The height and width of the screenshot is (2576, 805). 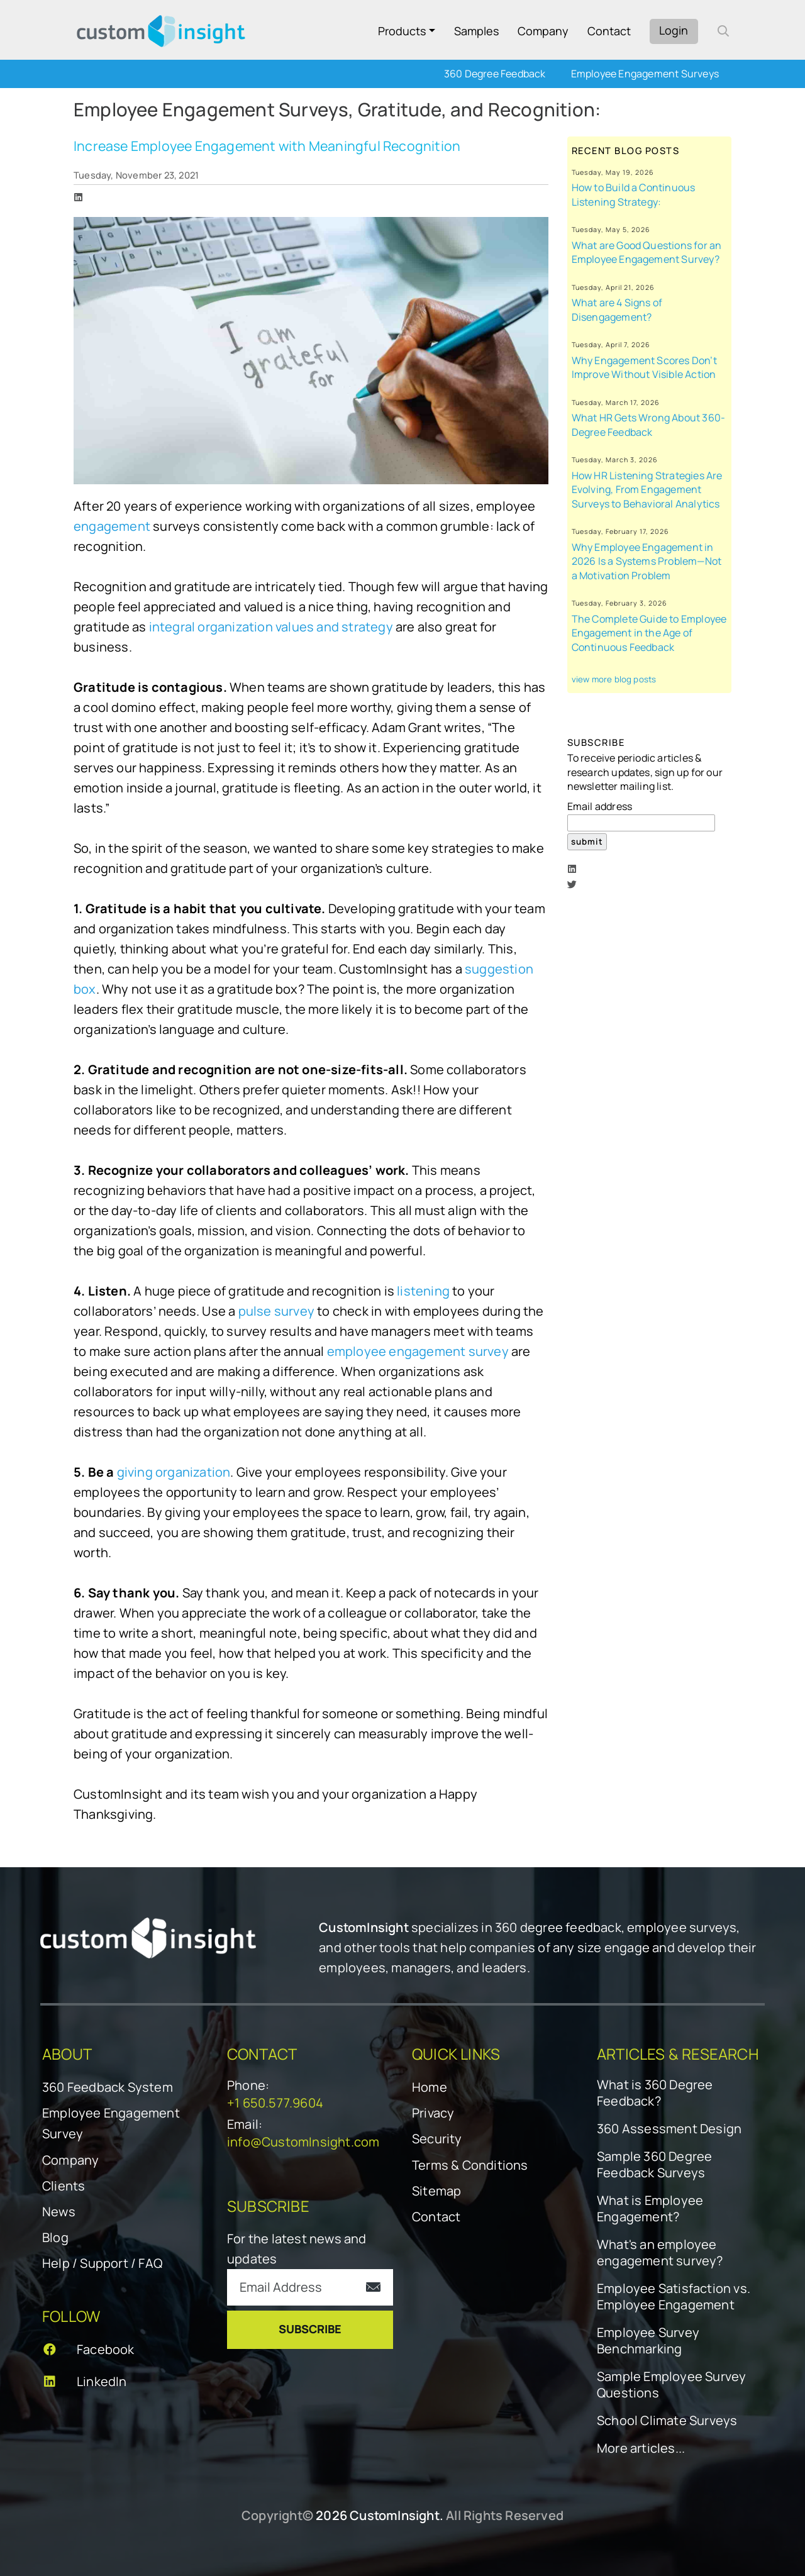 What do you see at coordinates (429, 2087) in the screenshot?
I see `Home` at bounding box center [429, 2087].